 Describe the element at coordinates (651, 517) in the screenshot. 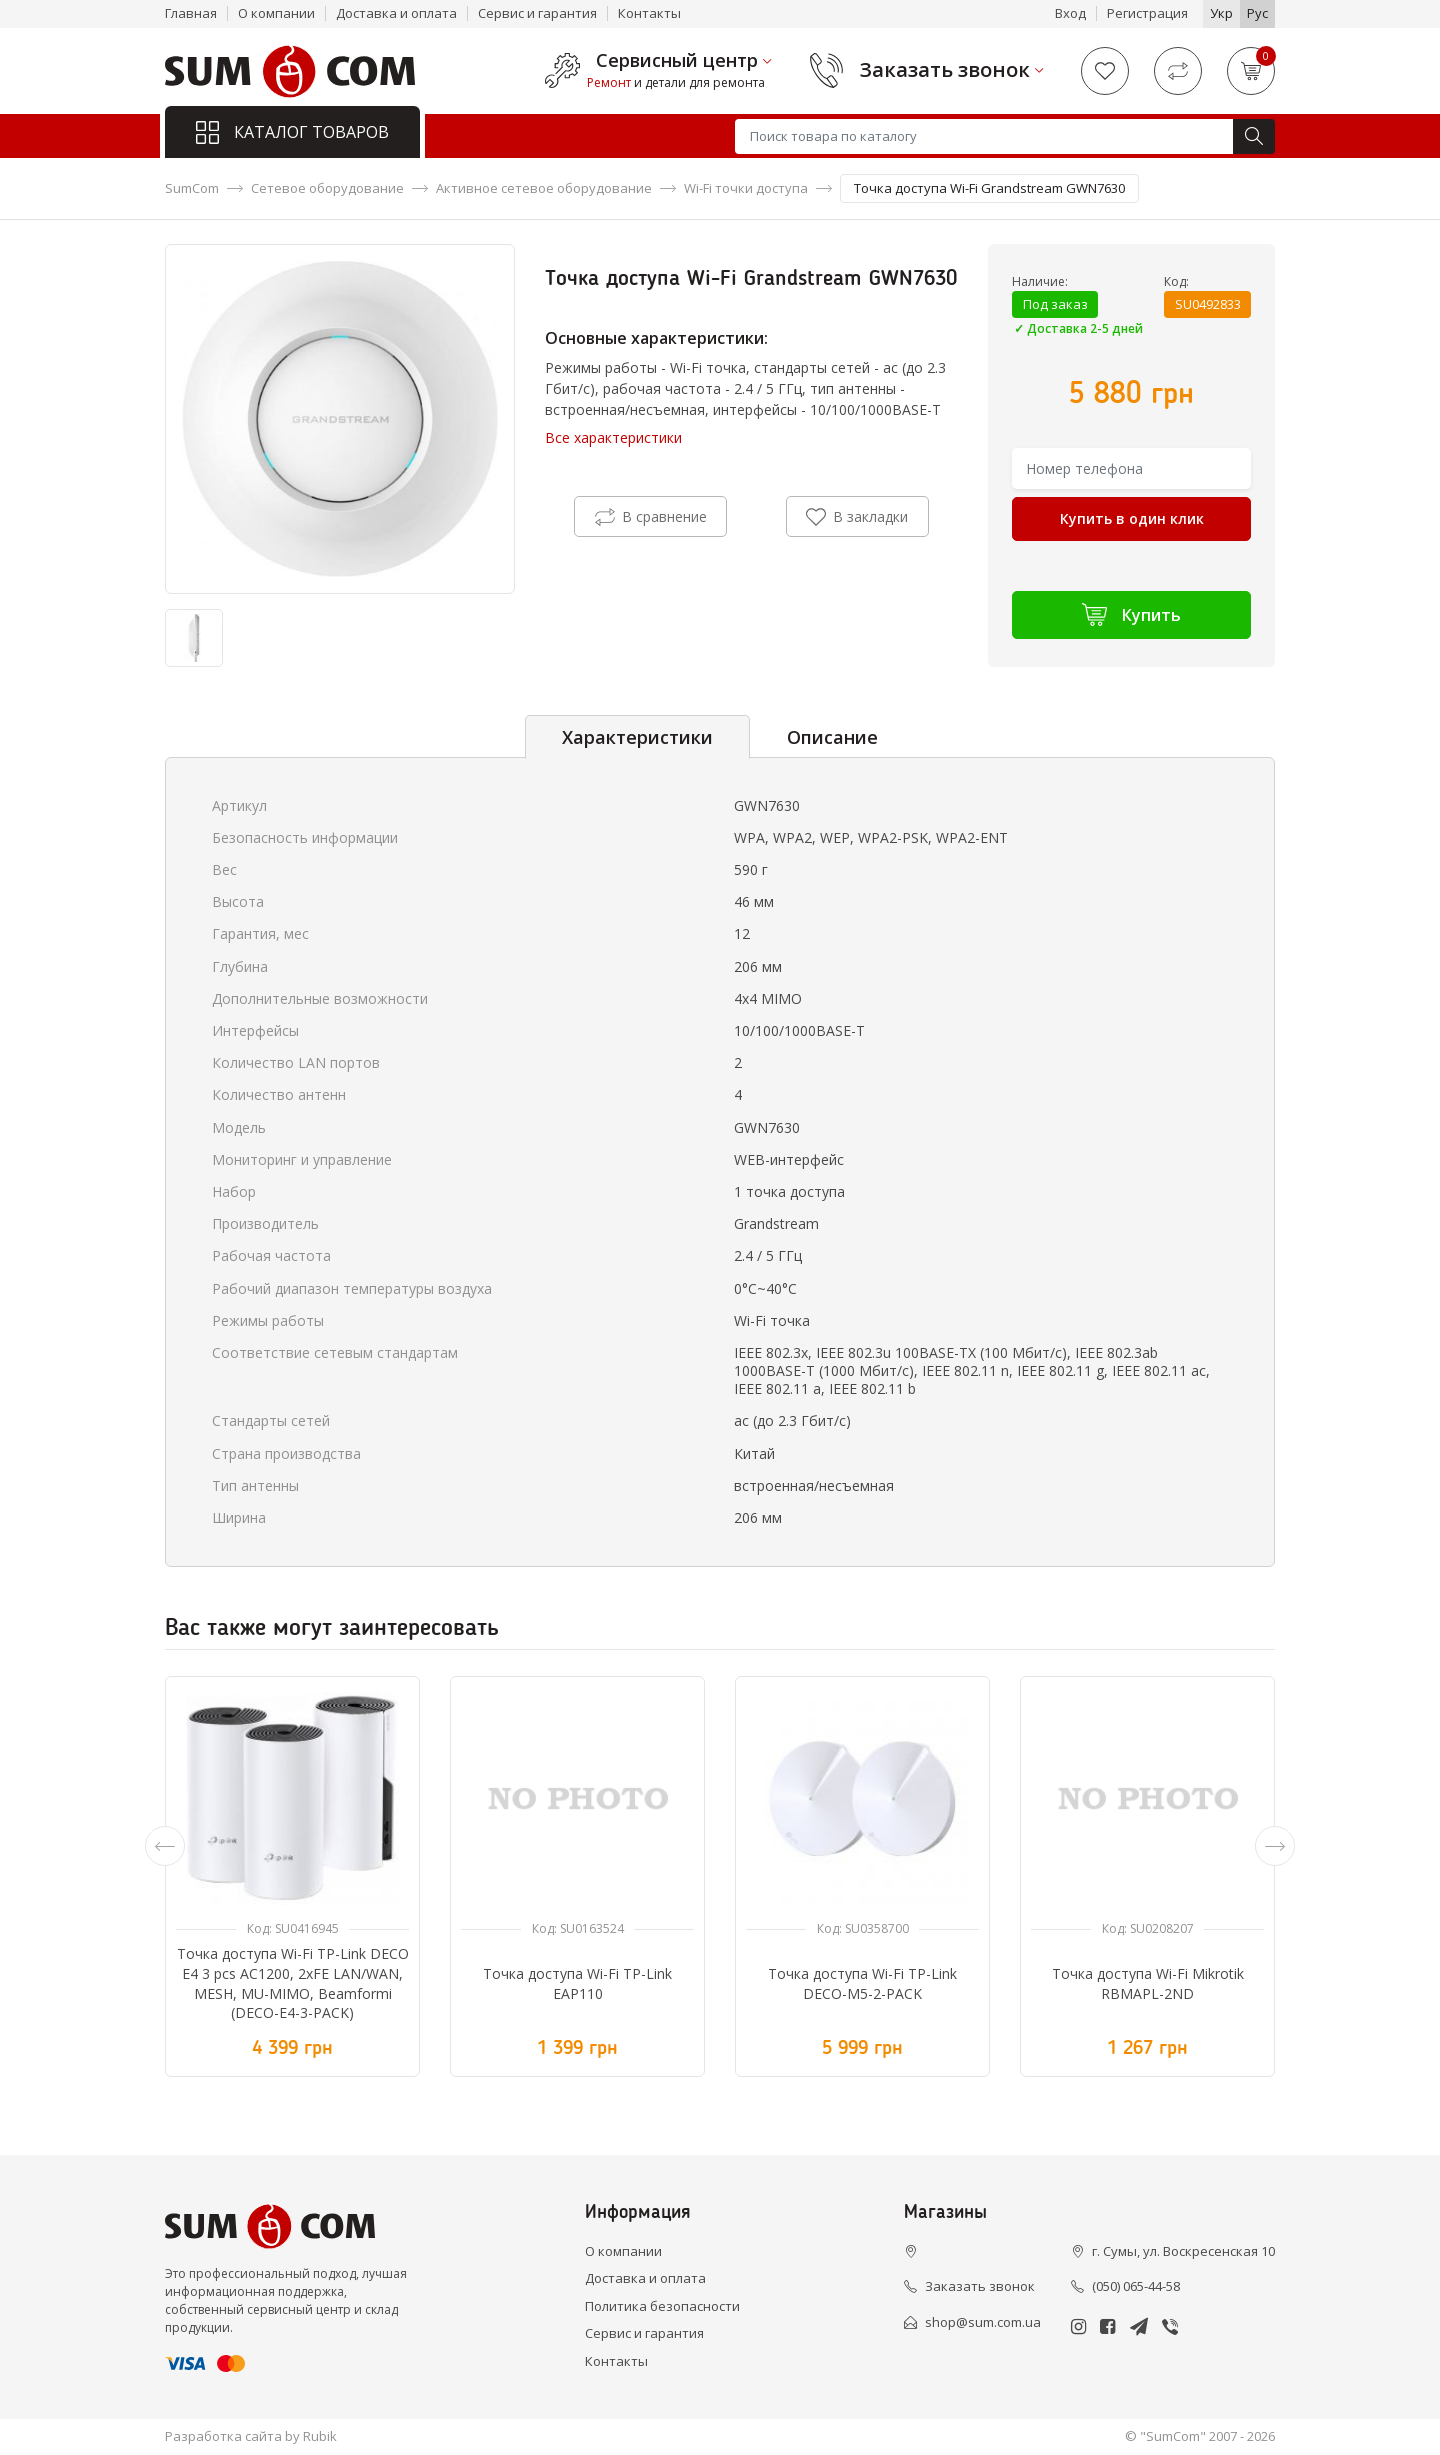

I see `В сравнение` at that location.